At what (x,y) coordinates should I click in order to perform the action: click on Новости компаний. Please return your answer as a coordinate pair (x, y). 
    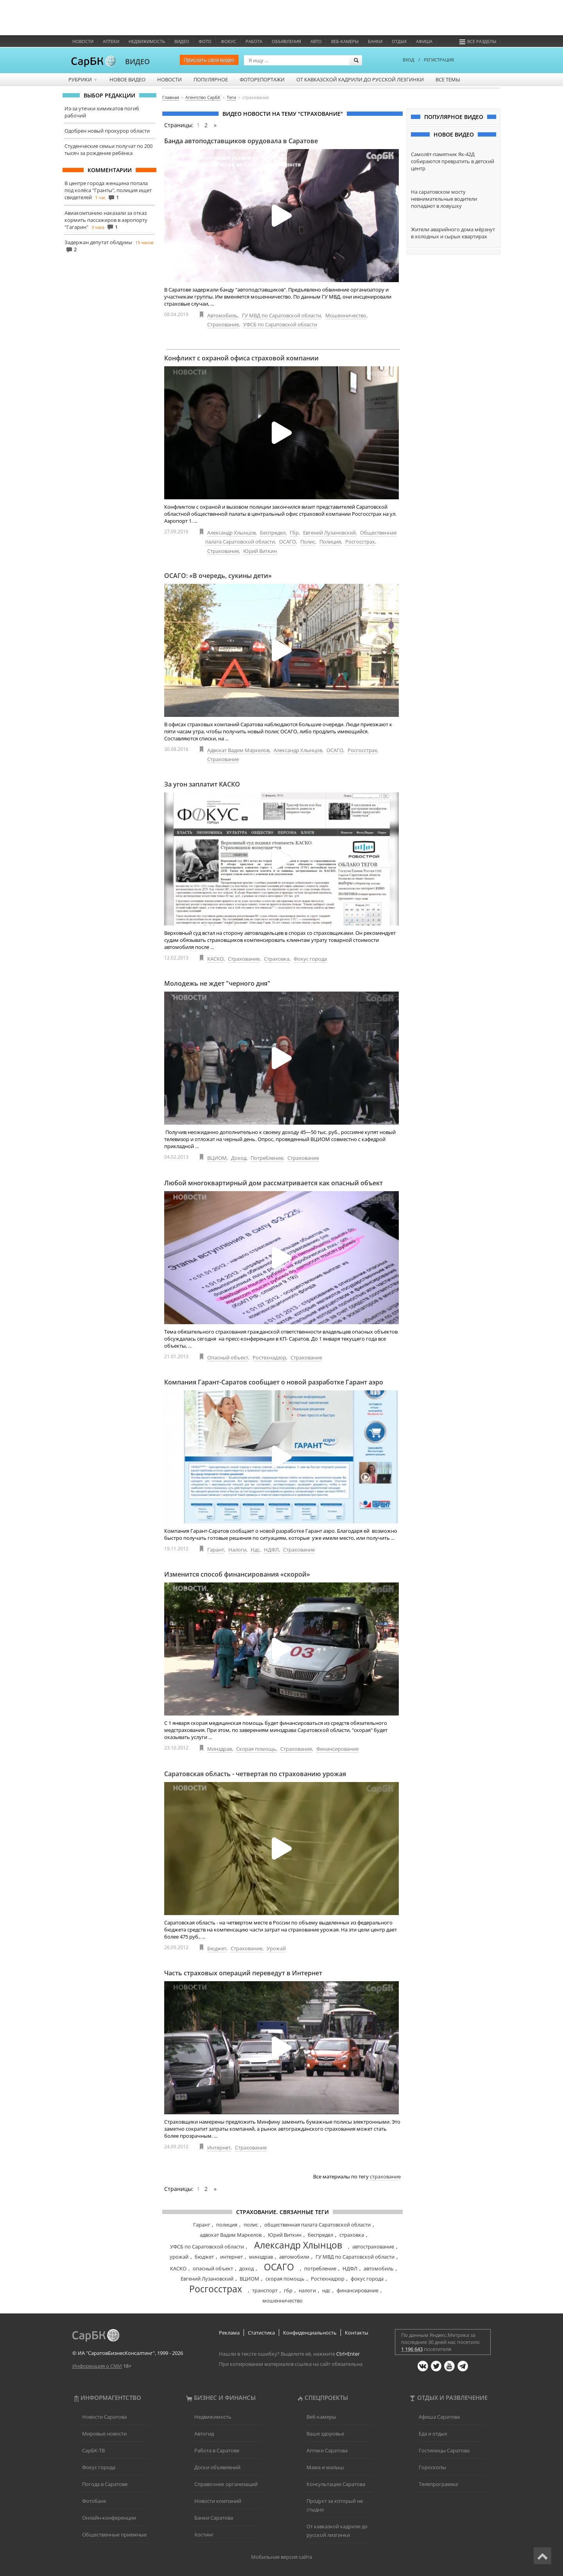
    Looking at the image, I should click on (217, 2500).